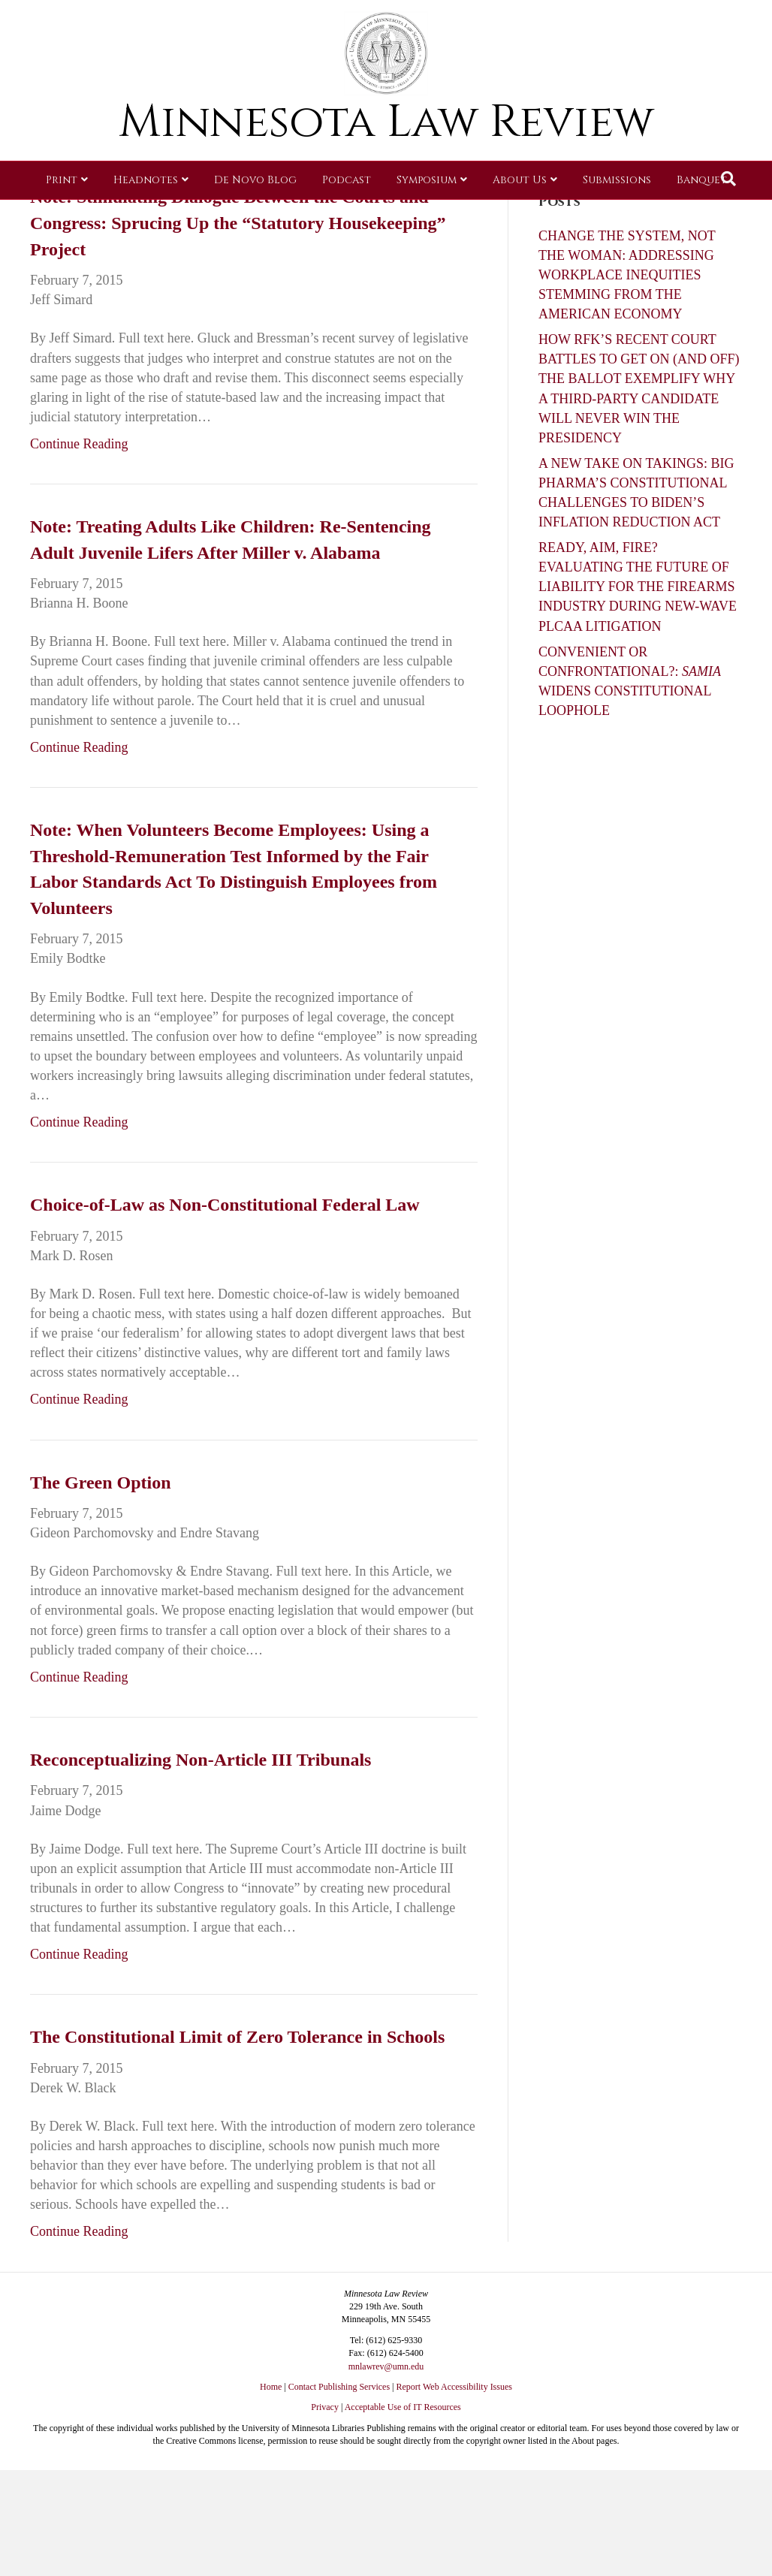 Image resolution: width=772 pixels, height=2576 pixels. Describe the element at coordinates (454, 2386) in the screenshot. I see `Report Web Accessibility Issues` at that location.